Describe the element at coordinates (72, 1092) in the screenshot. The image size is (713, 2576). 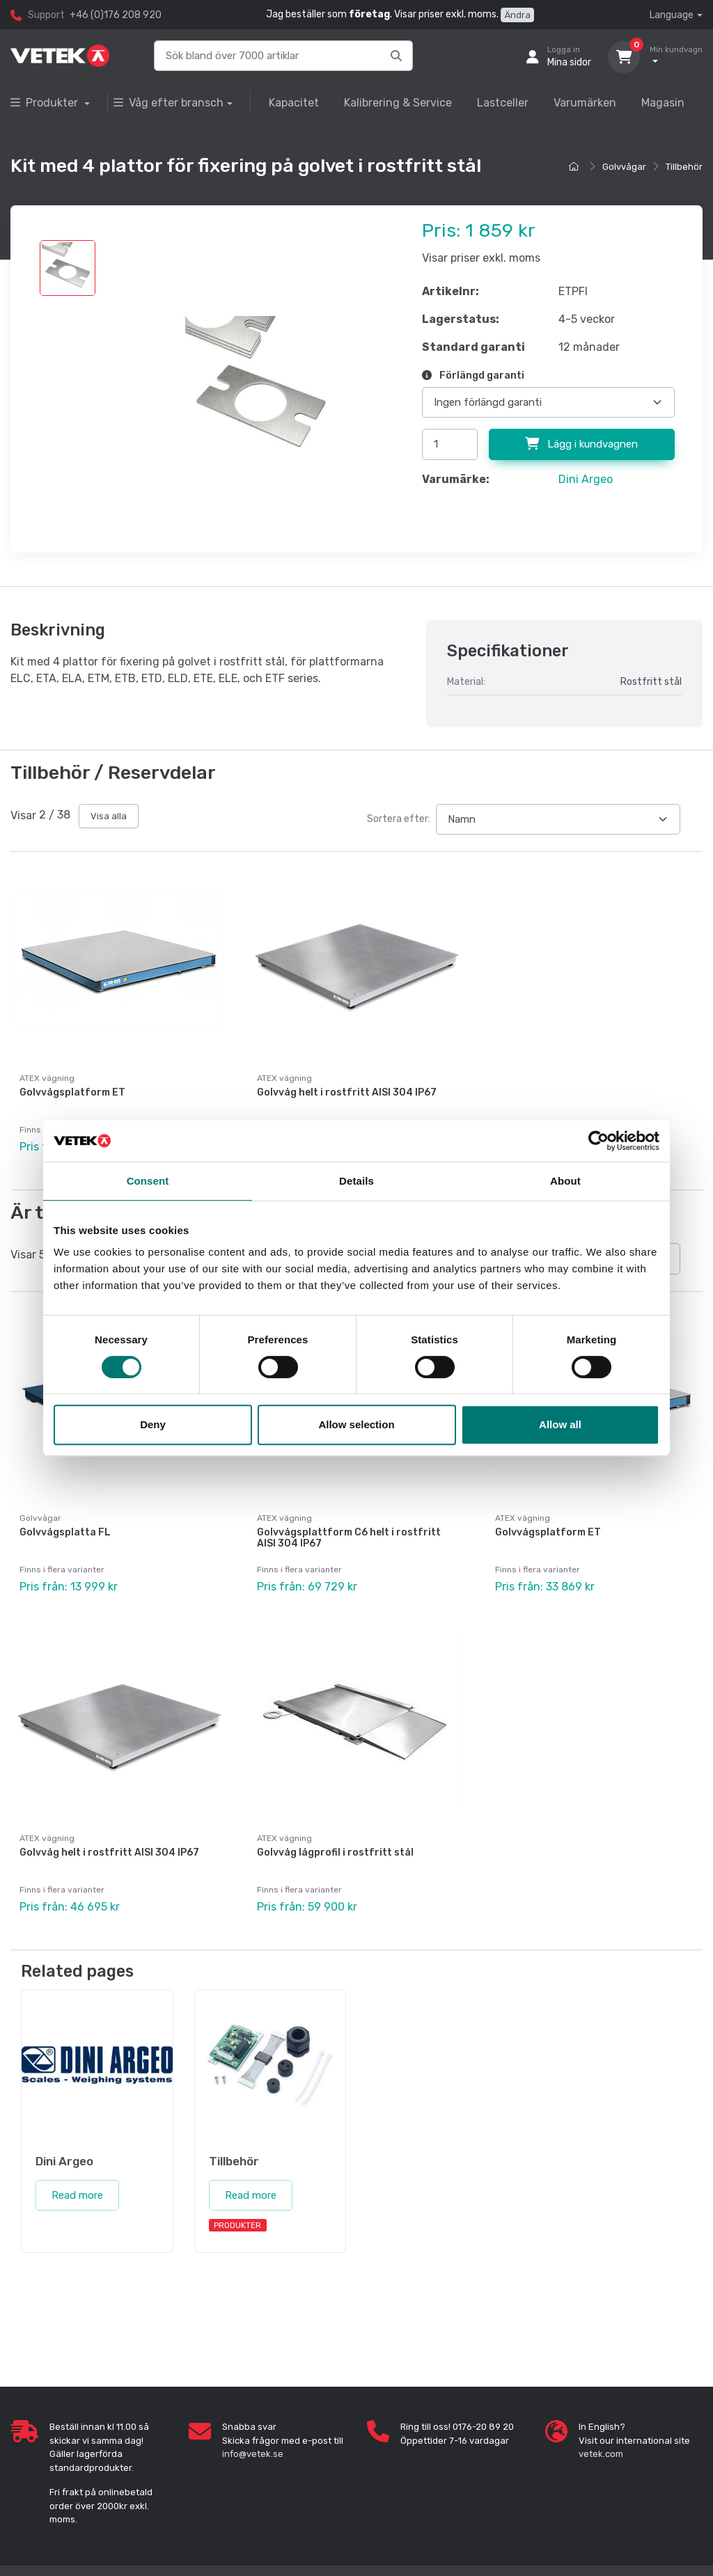
I see `Golvvågsplatform ET` at that location.